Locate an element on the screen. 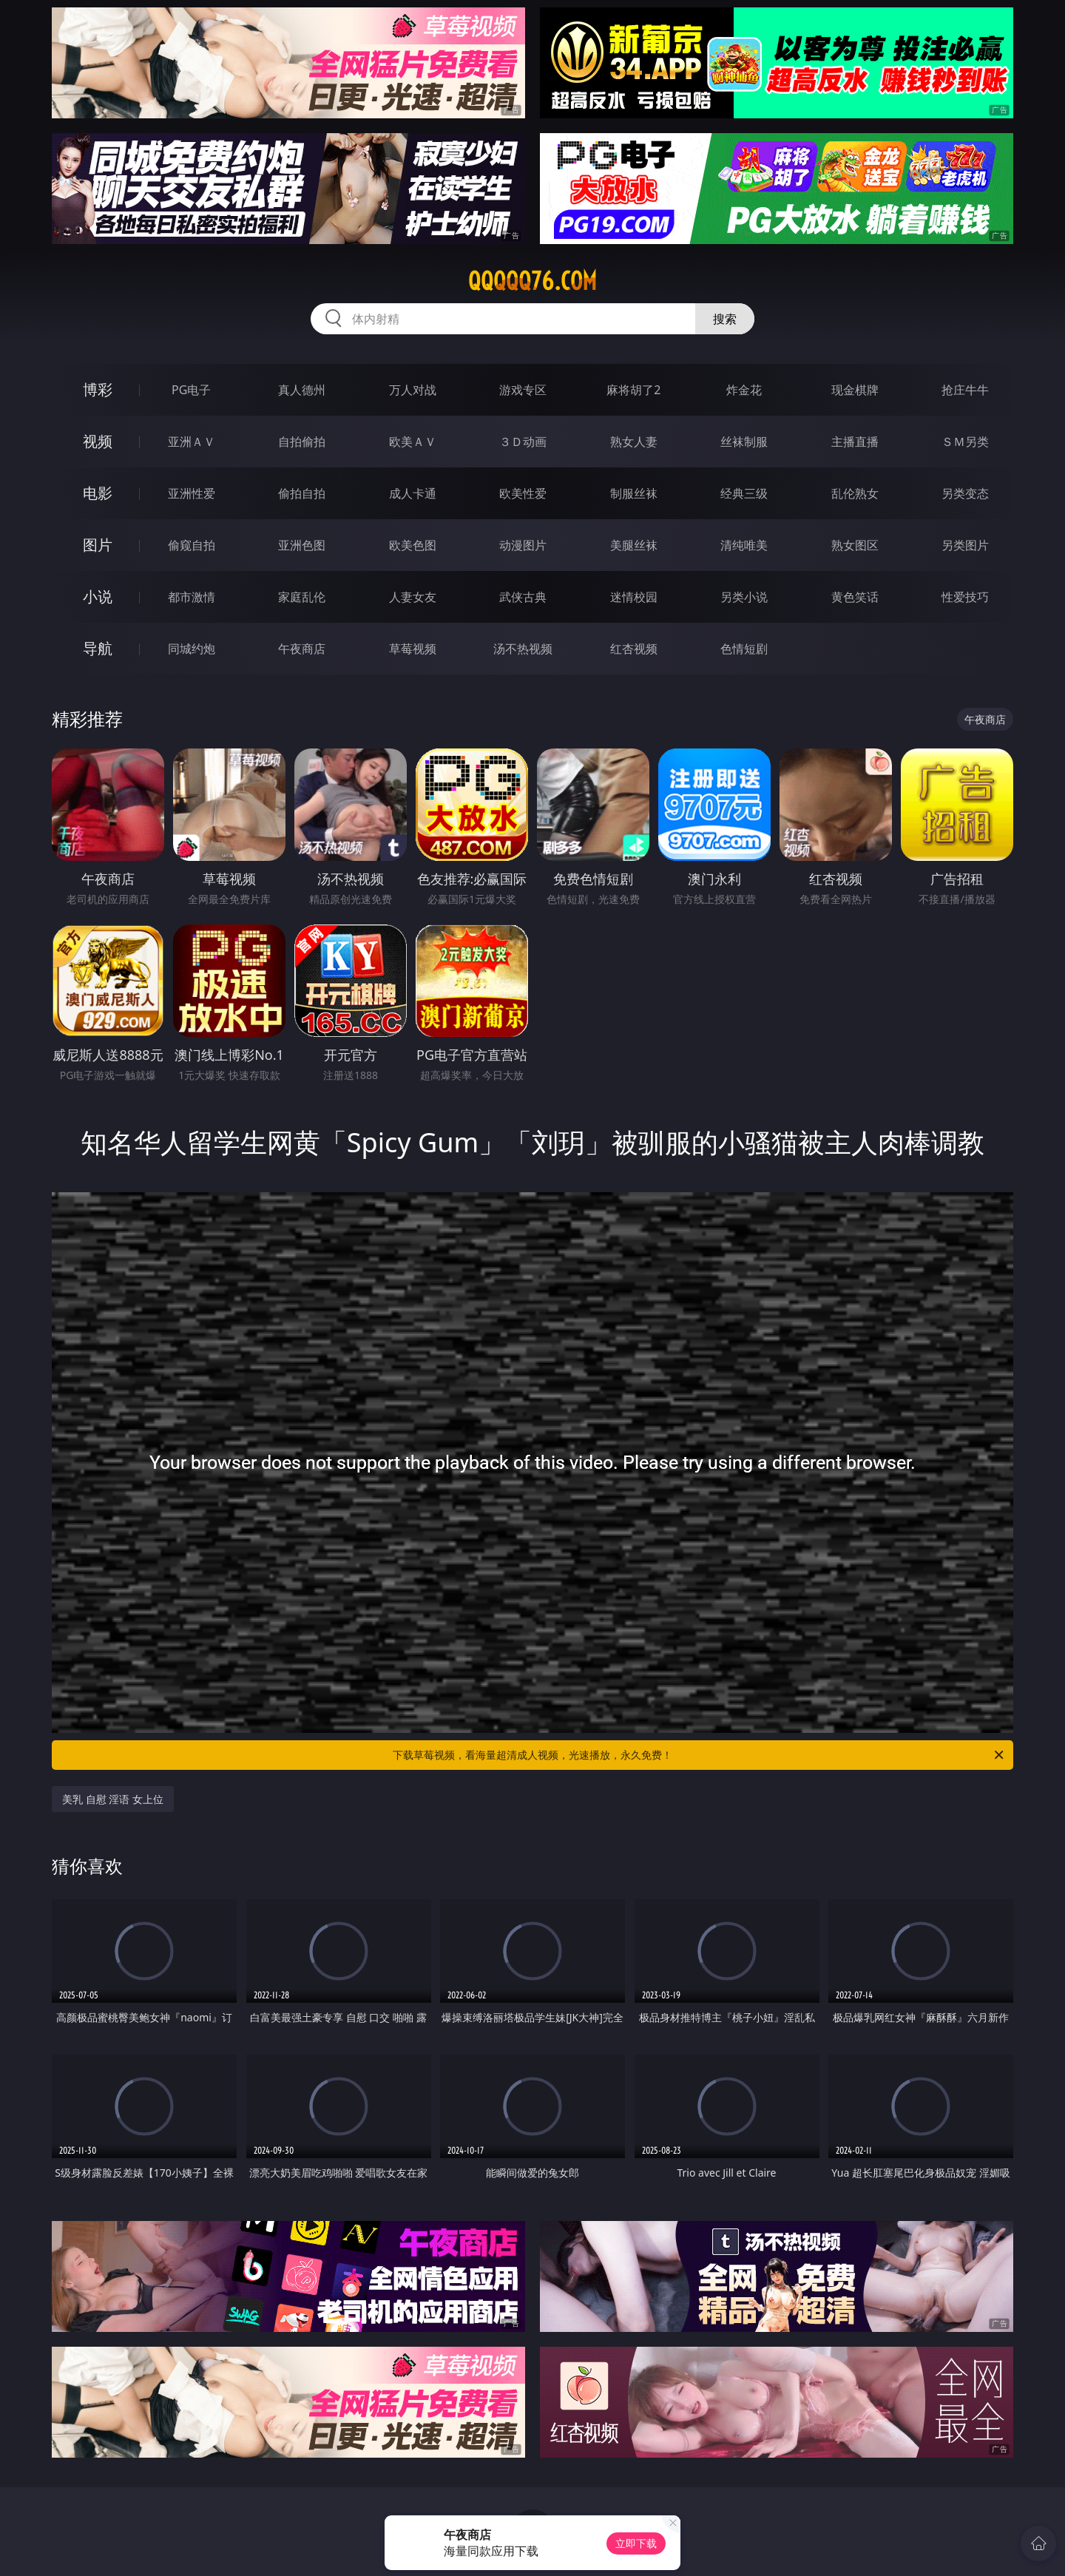 This screenshot has width=1065, height=2576. 亚洲ＡＶ is located at coordinates (191, 441).